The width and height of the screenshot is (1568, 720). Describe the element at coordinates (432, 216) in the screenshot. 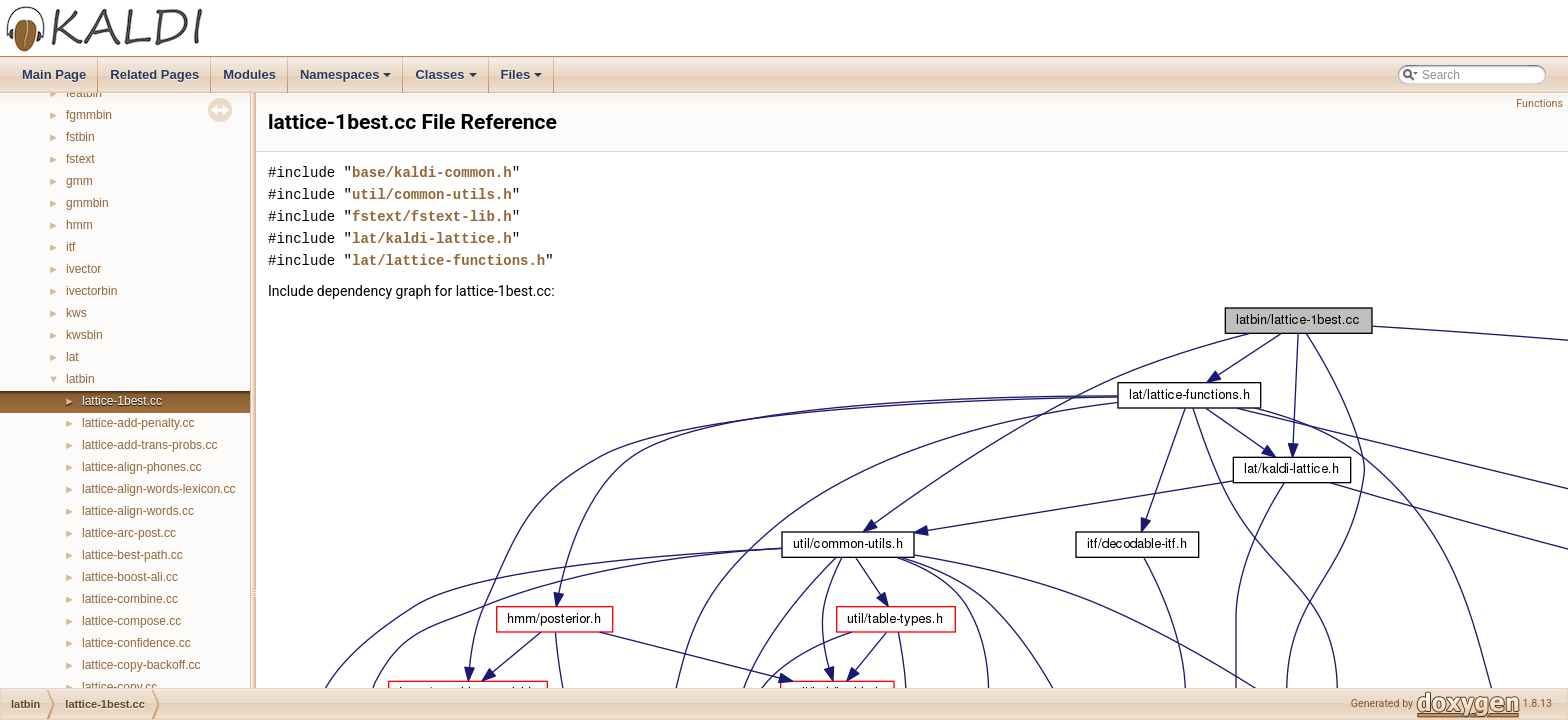

I see `fstext/fstext-lib.h` at that location.